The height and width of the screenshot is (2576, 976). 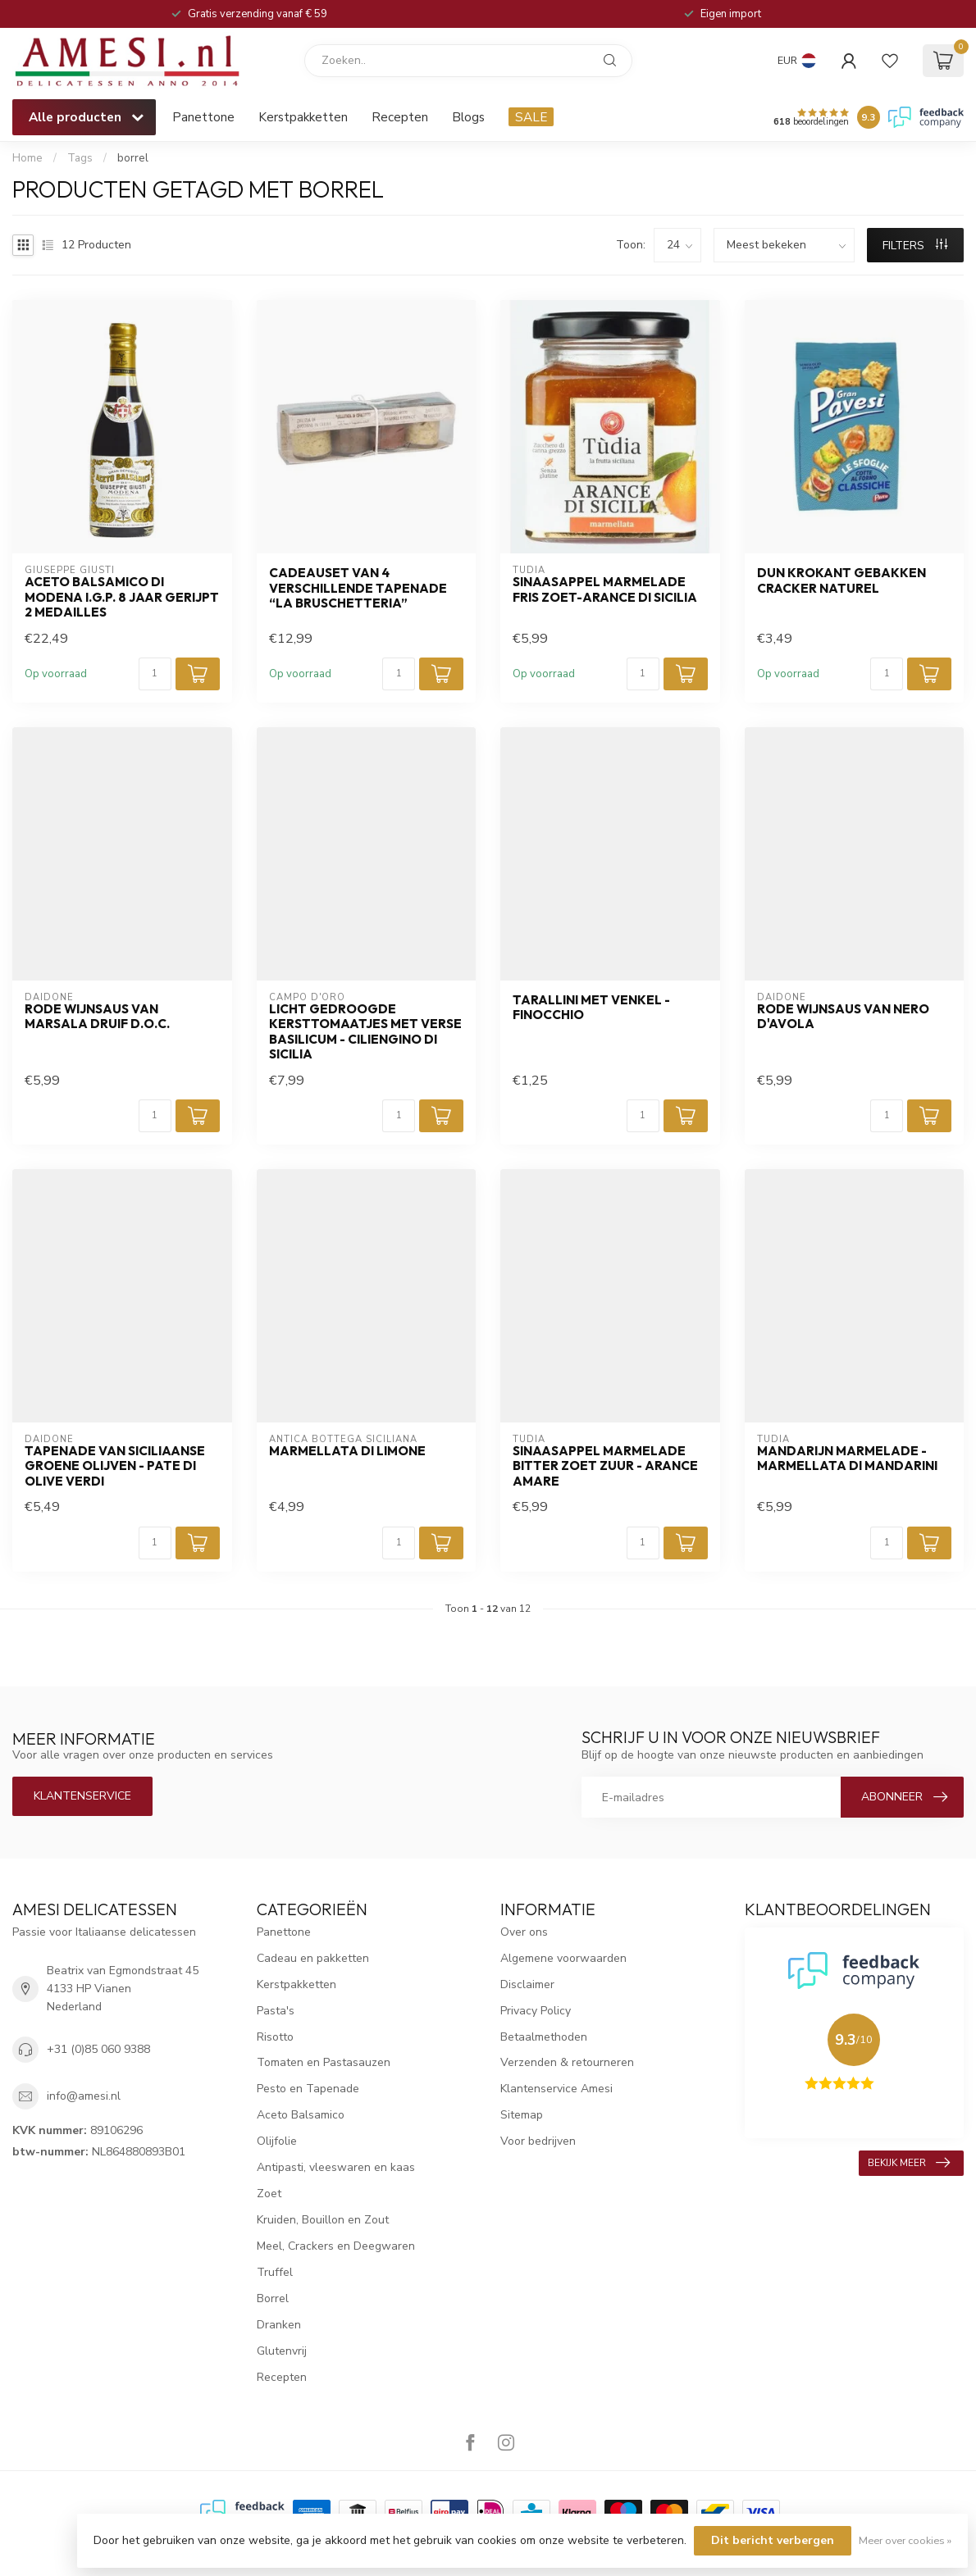 What do you see at coordinates (358, 588) in the screenshot?
I see `cadeauset van 4 verschillende Tapenade “La Bruschetteria”` at bounding box center [358, 588].